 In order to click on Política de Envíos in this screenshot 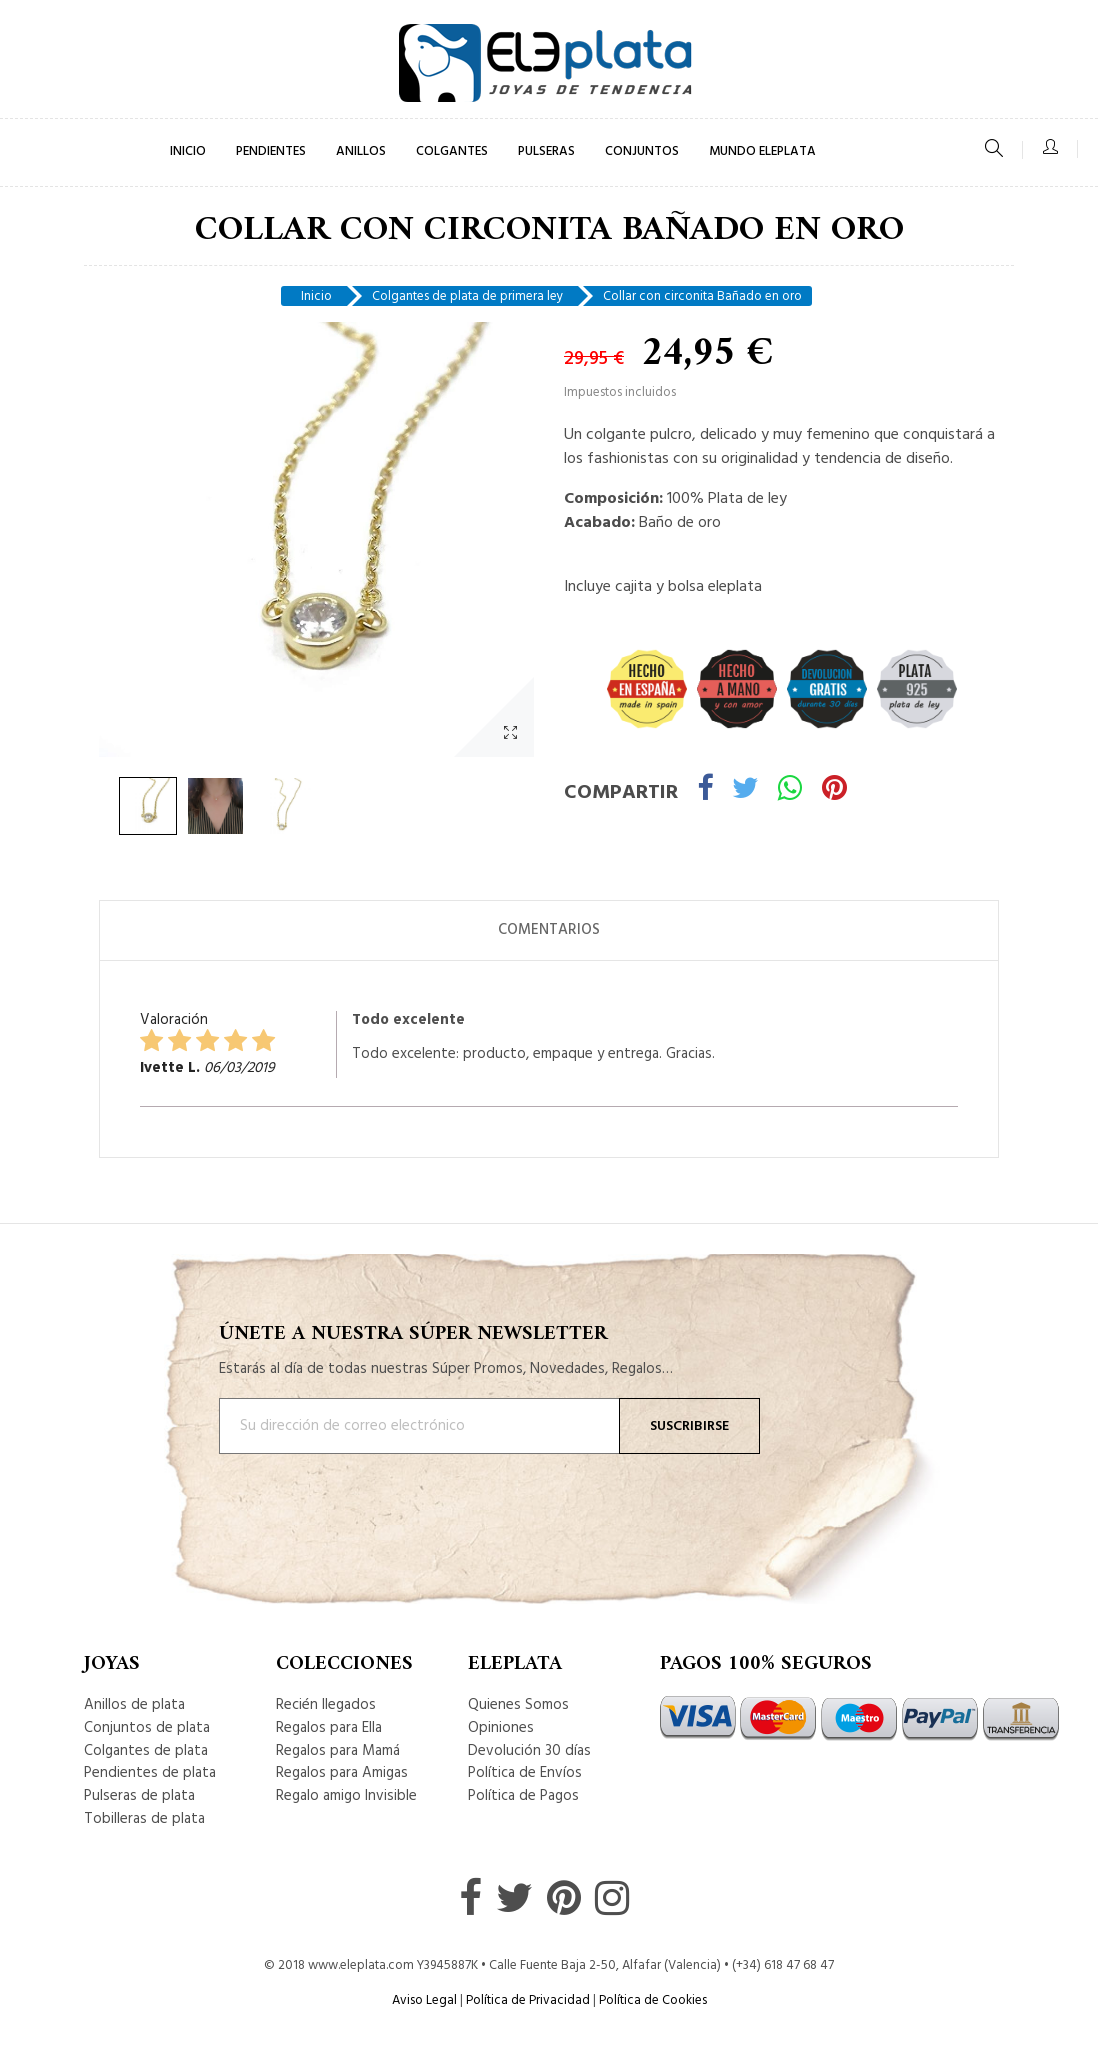, I will do `click(525, 1773)`.